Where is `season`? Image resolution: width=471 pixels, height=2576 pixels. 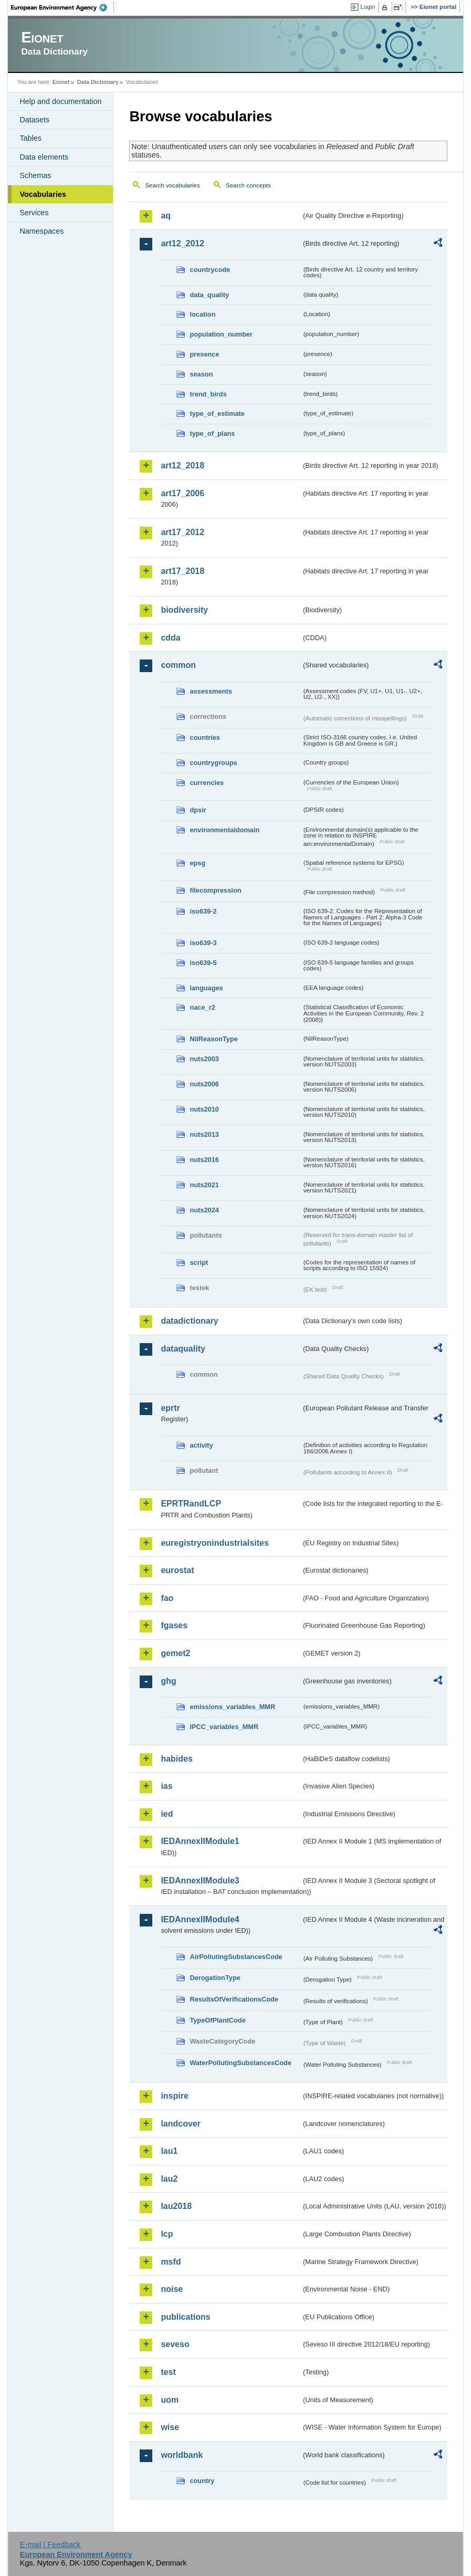
season is located at coordinates (201, 374).